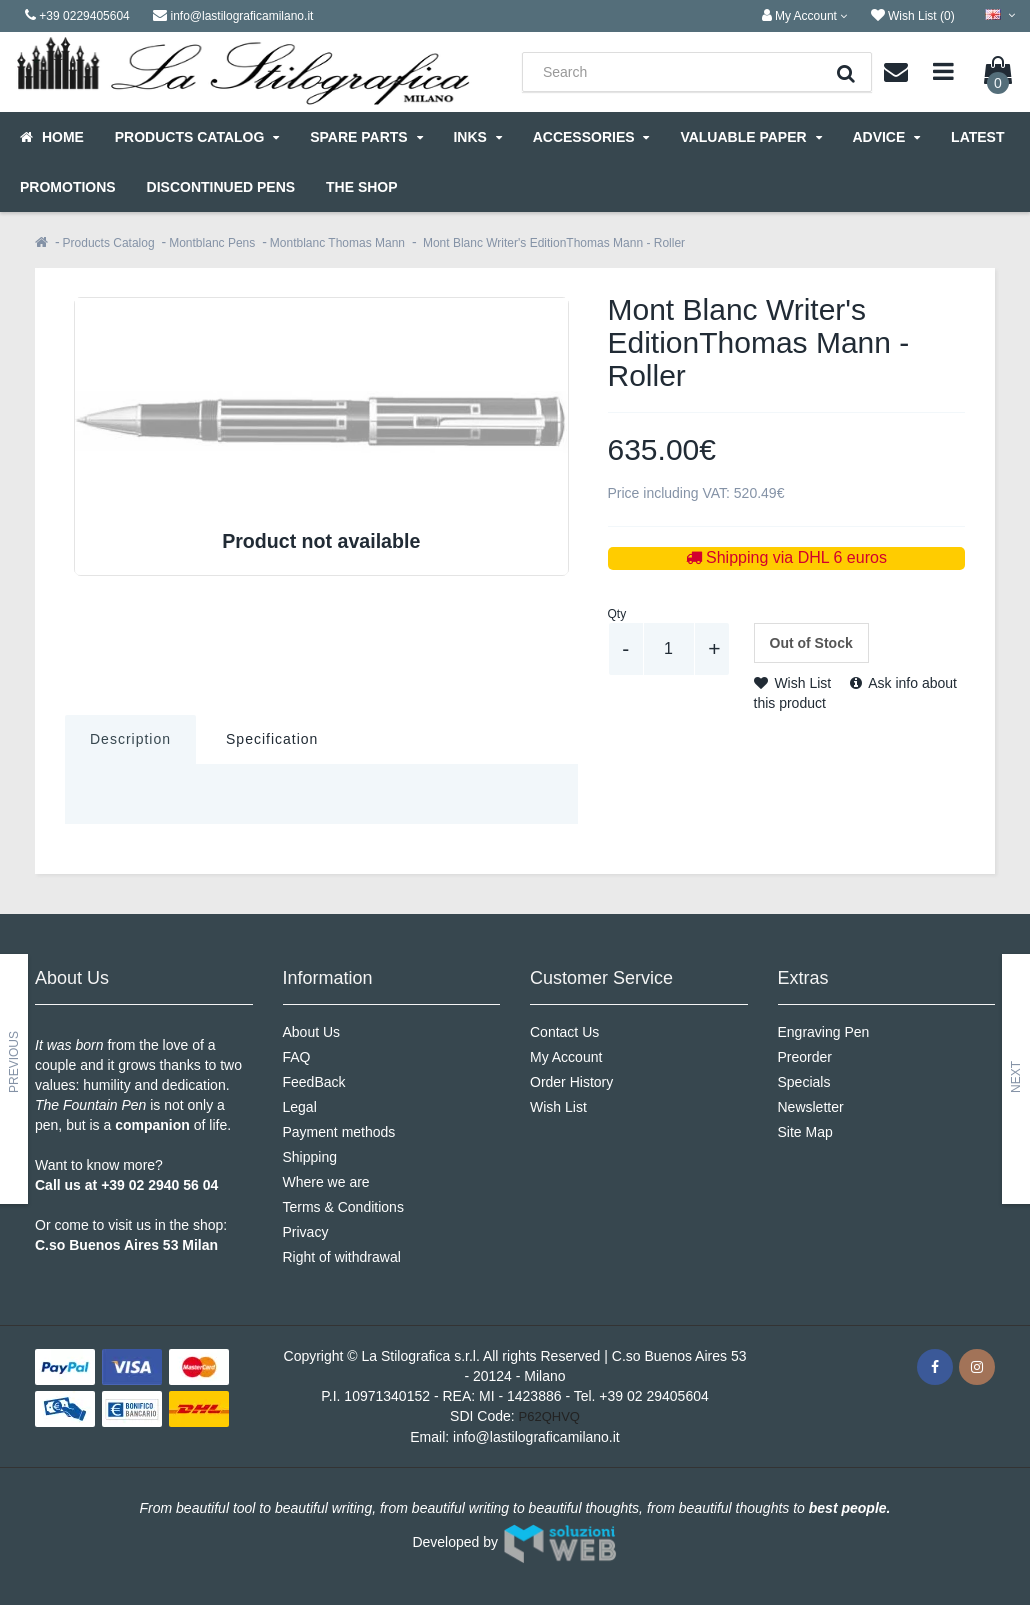  Describe the element at coordinates (571, 1082) in the screenshot. I see `Order History` at that location.